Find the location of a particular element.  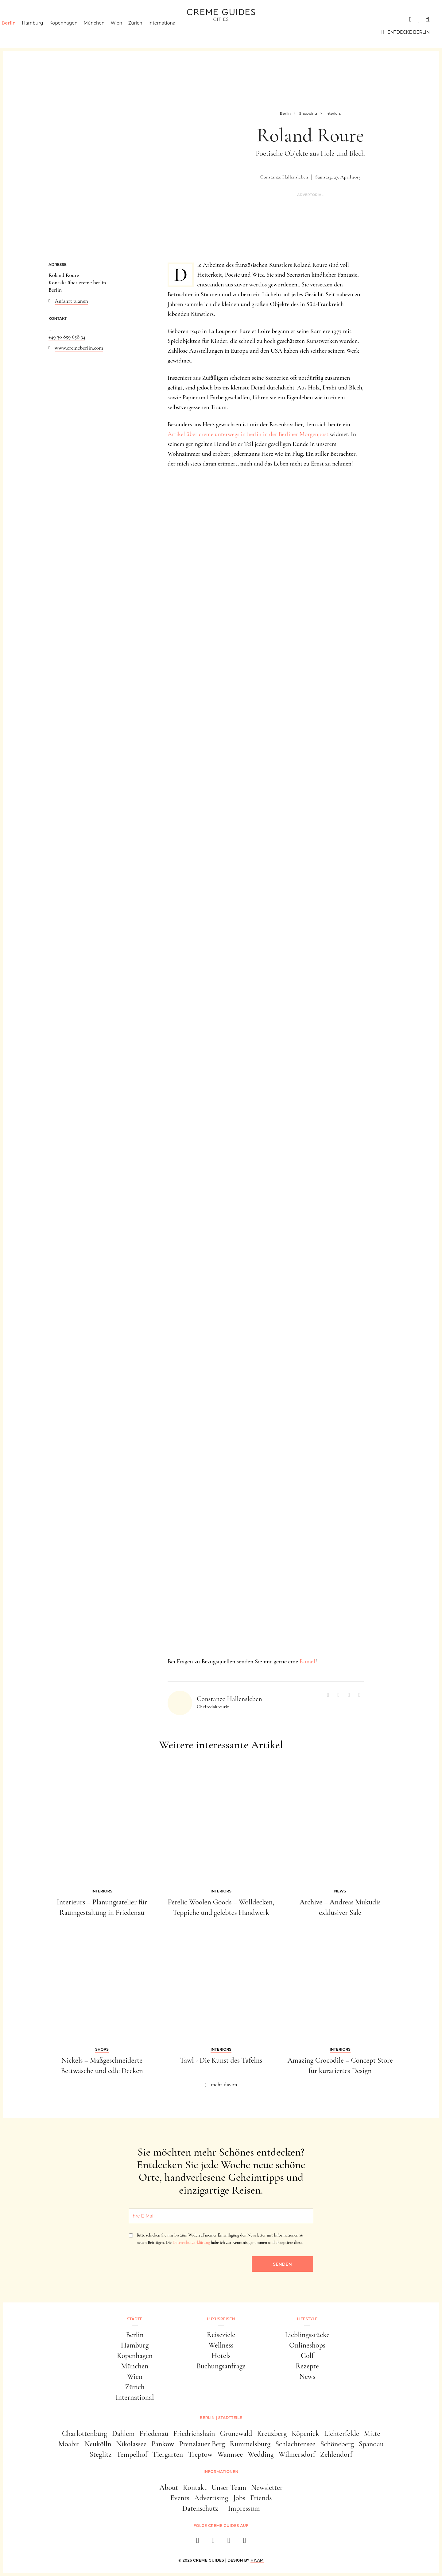

Moabit is located at coordinates (68, 2444).